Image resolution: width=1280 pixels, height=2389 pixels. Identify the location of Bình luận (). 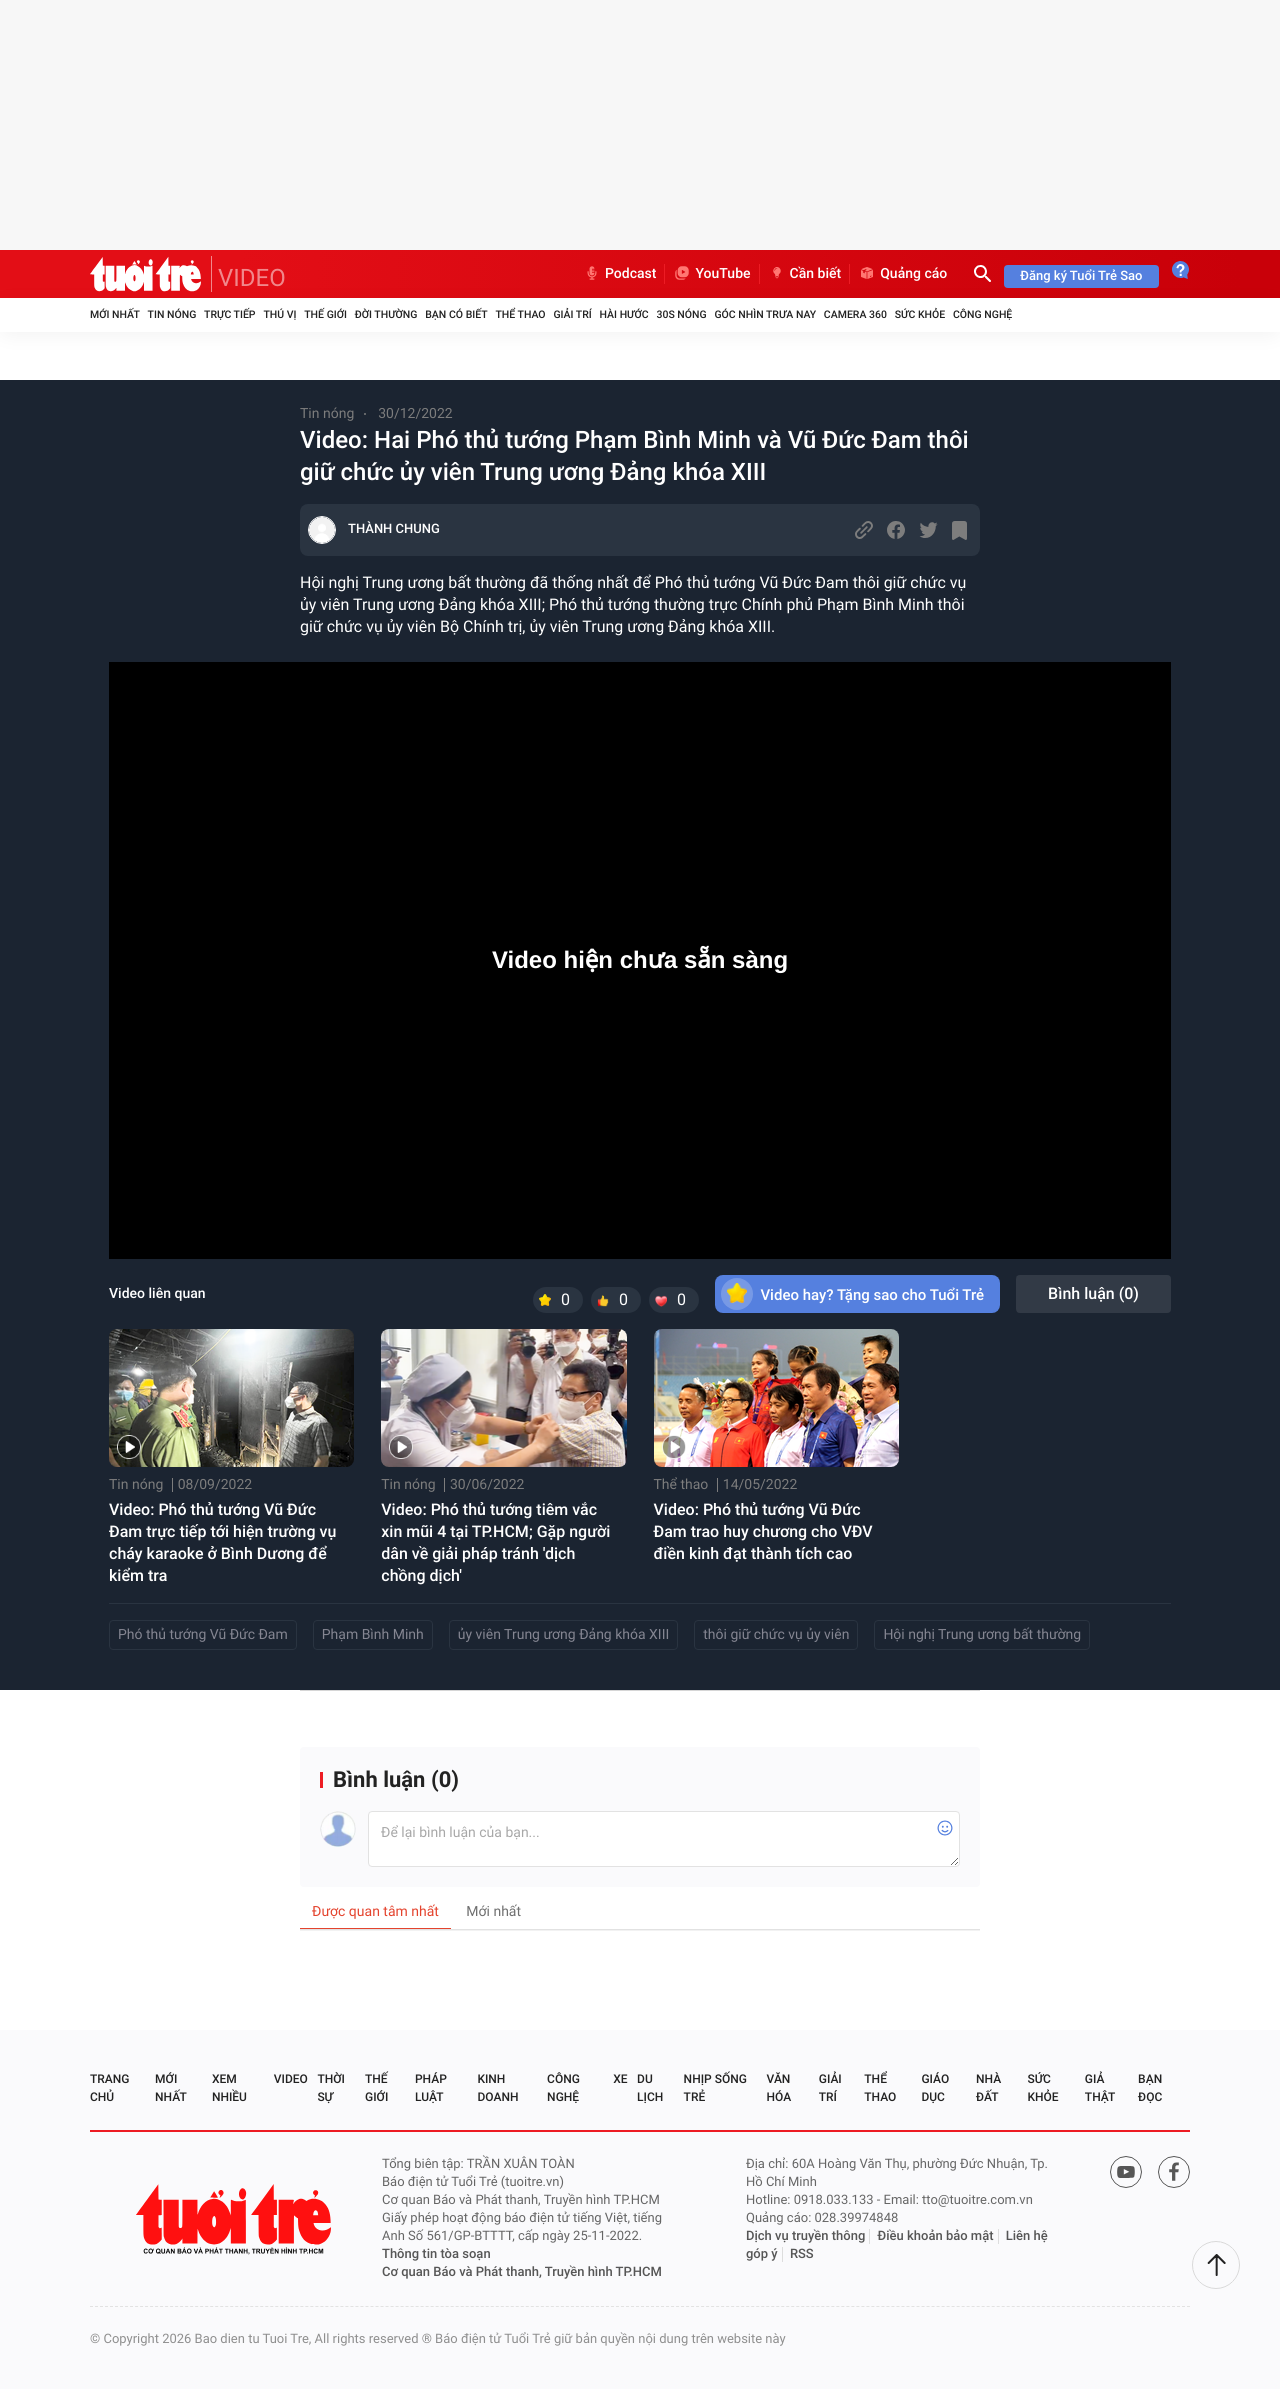
(1093, 1293).